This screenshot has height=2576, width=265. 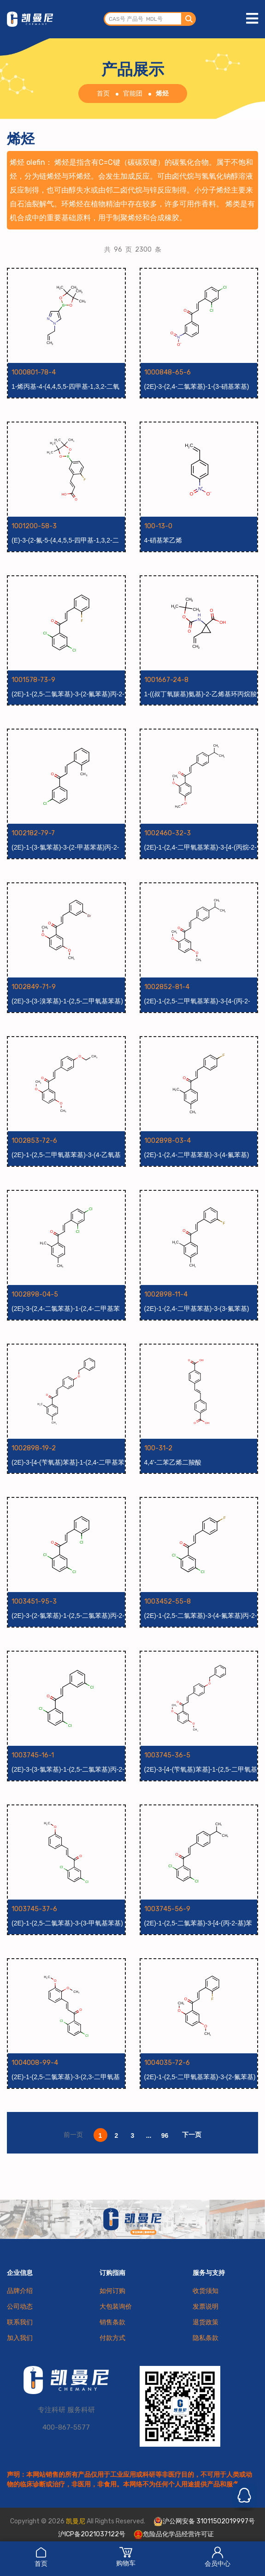 What do you see at coordinates (205, 2291) in the screenshot?
I see `收货须知` at bounding box center [205, 2291].